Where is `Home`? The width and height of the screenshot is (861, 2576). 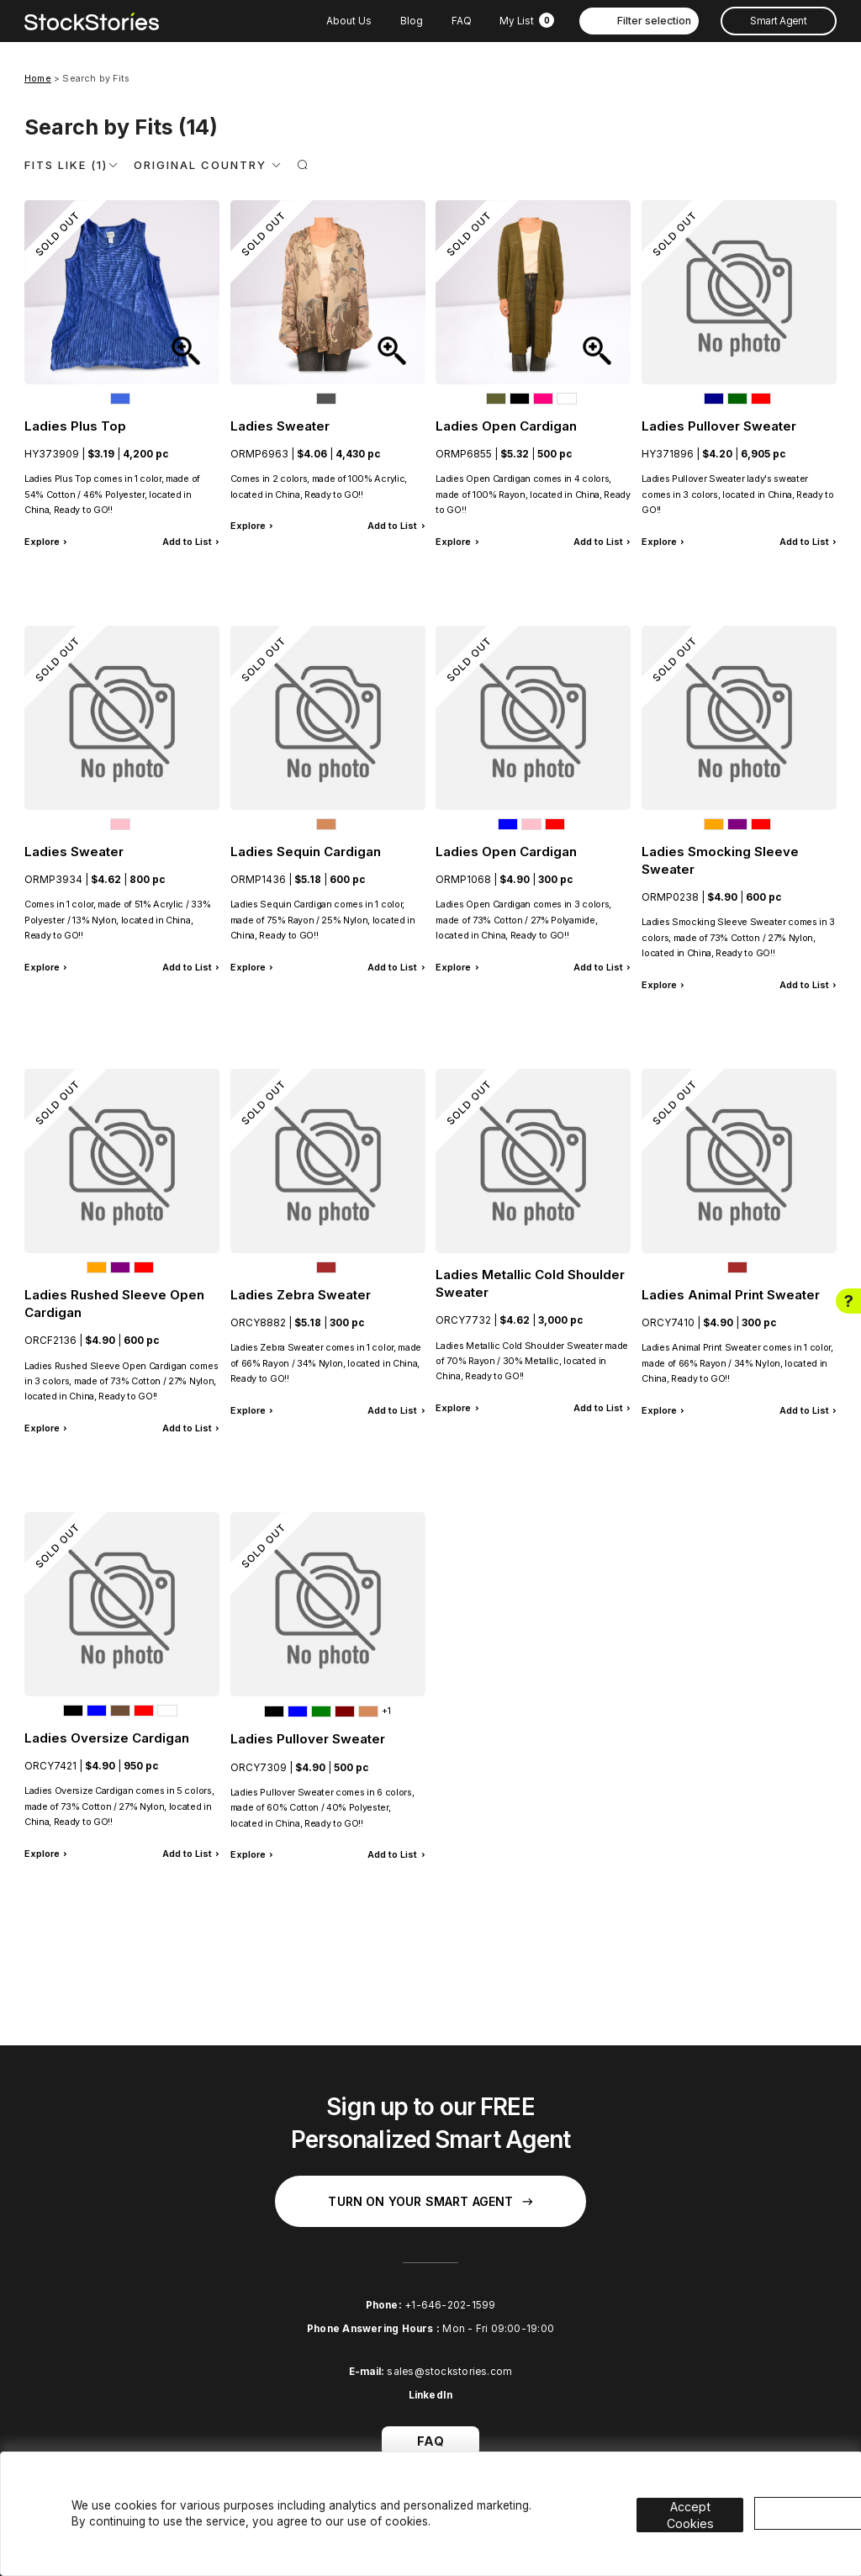
Home is located at coordinates (37, 78).